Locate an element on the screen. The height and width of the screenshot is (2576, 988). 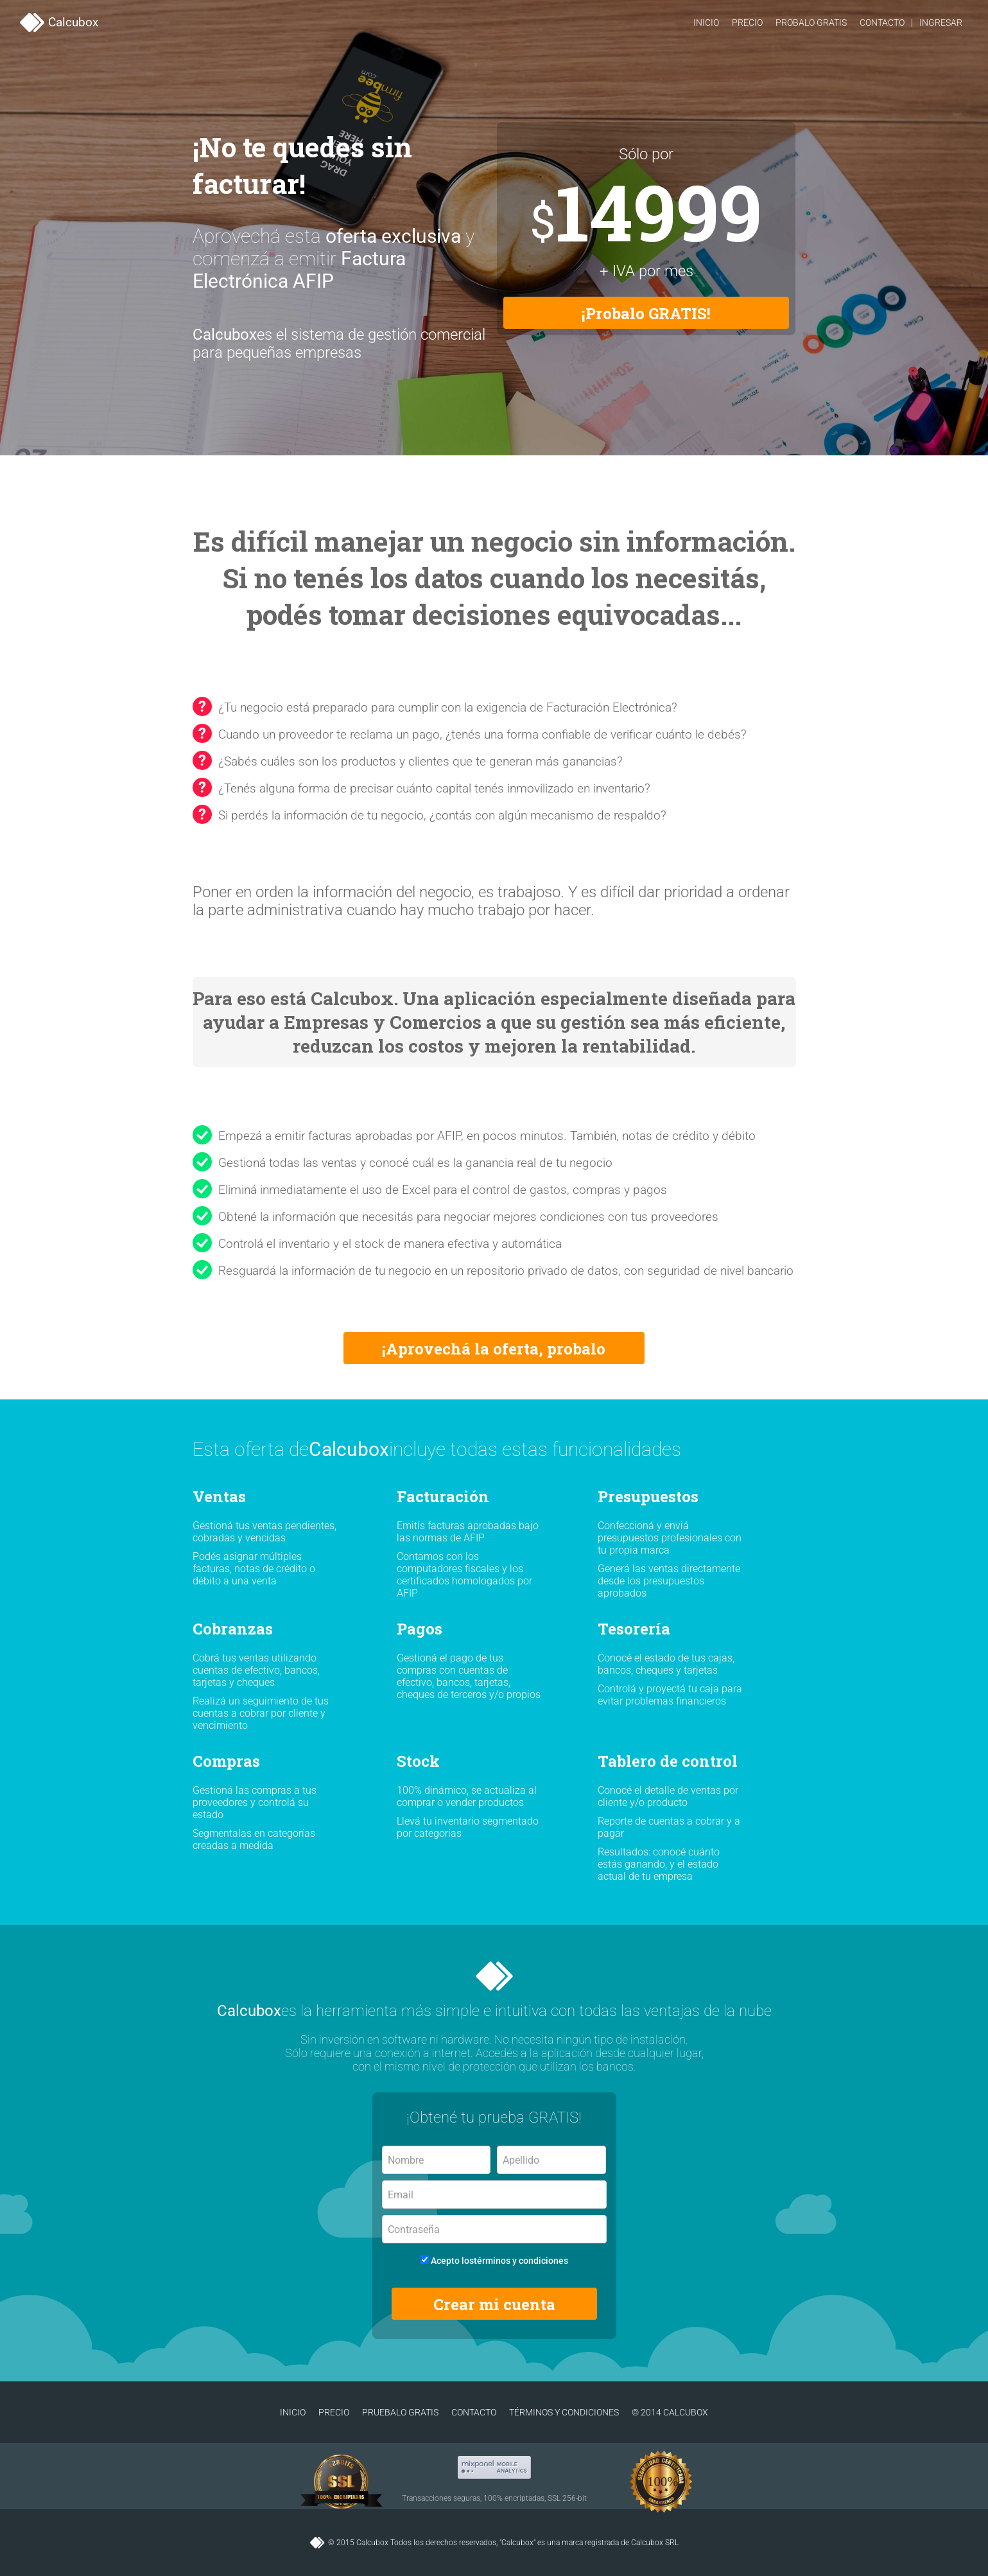
¡Aprovechá la oferta, probalo GRATIS! is located at coordinates (493, 1351).